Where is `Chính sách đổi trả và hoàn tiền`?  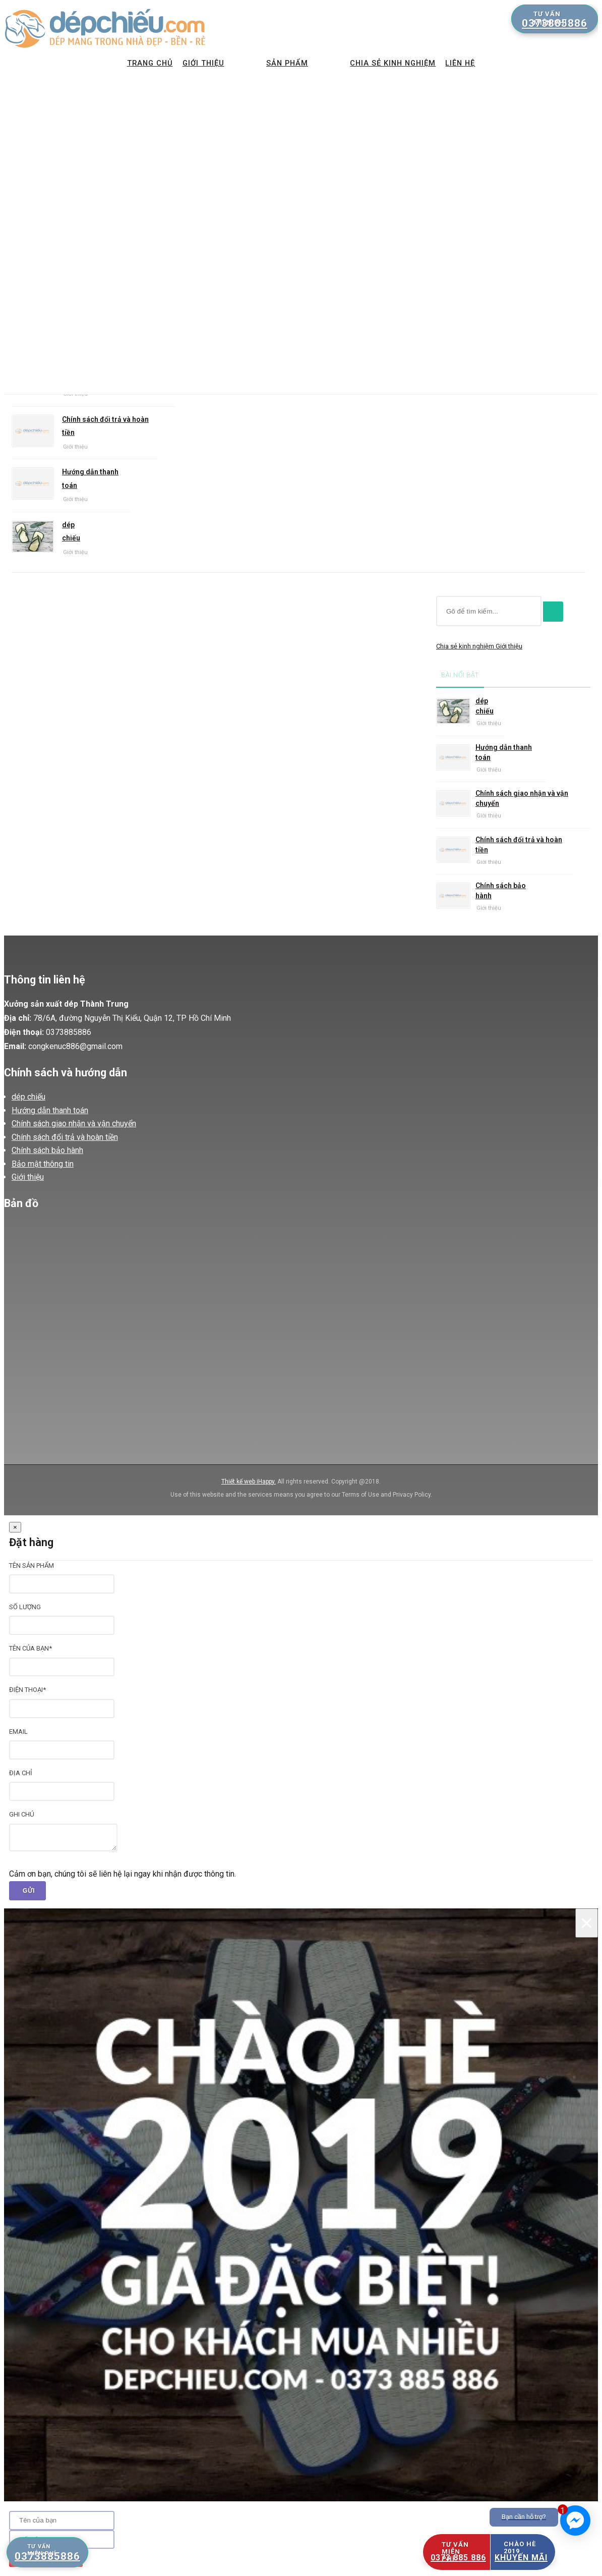 Chính sách đổi trả và hoàn tiền is located at coordinates (105, 426).